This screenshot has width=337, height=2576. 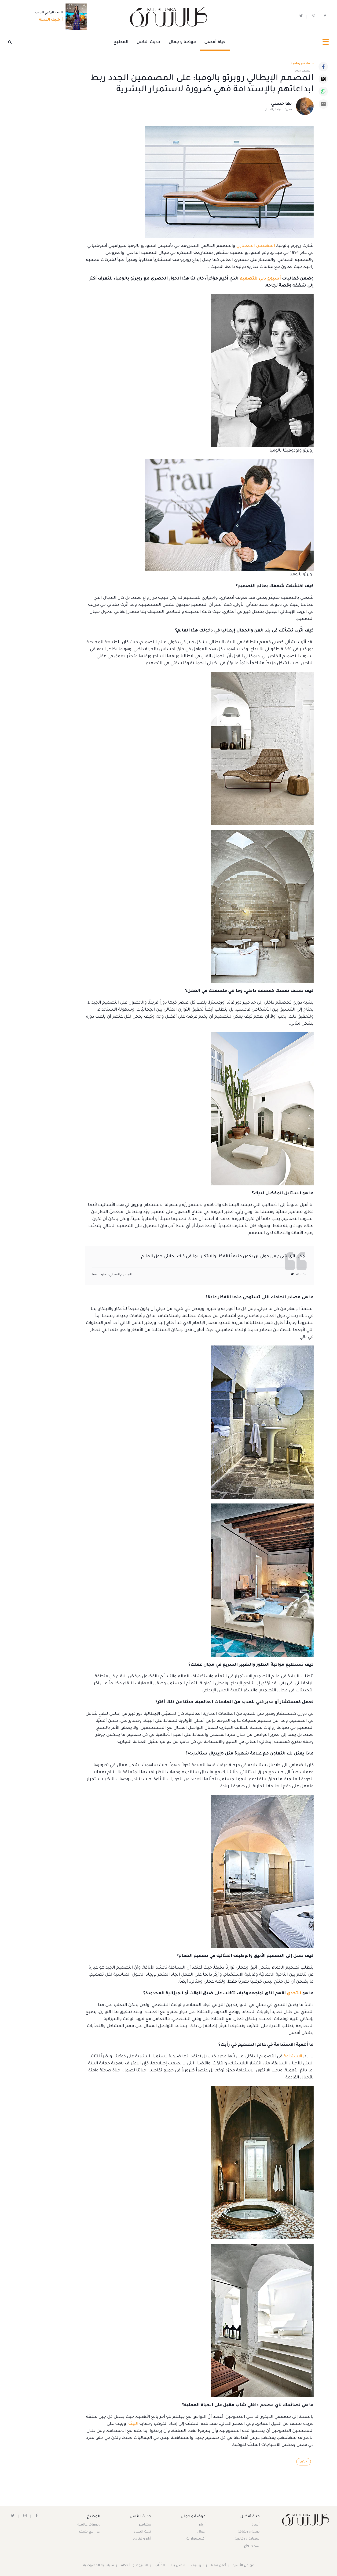 What do you see at coordinates (303, 2461) in the screenshot?
I see `ديكور` at bounding box center [303, 2461].